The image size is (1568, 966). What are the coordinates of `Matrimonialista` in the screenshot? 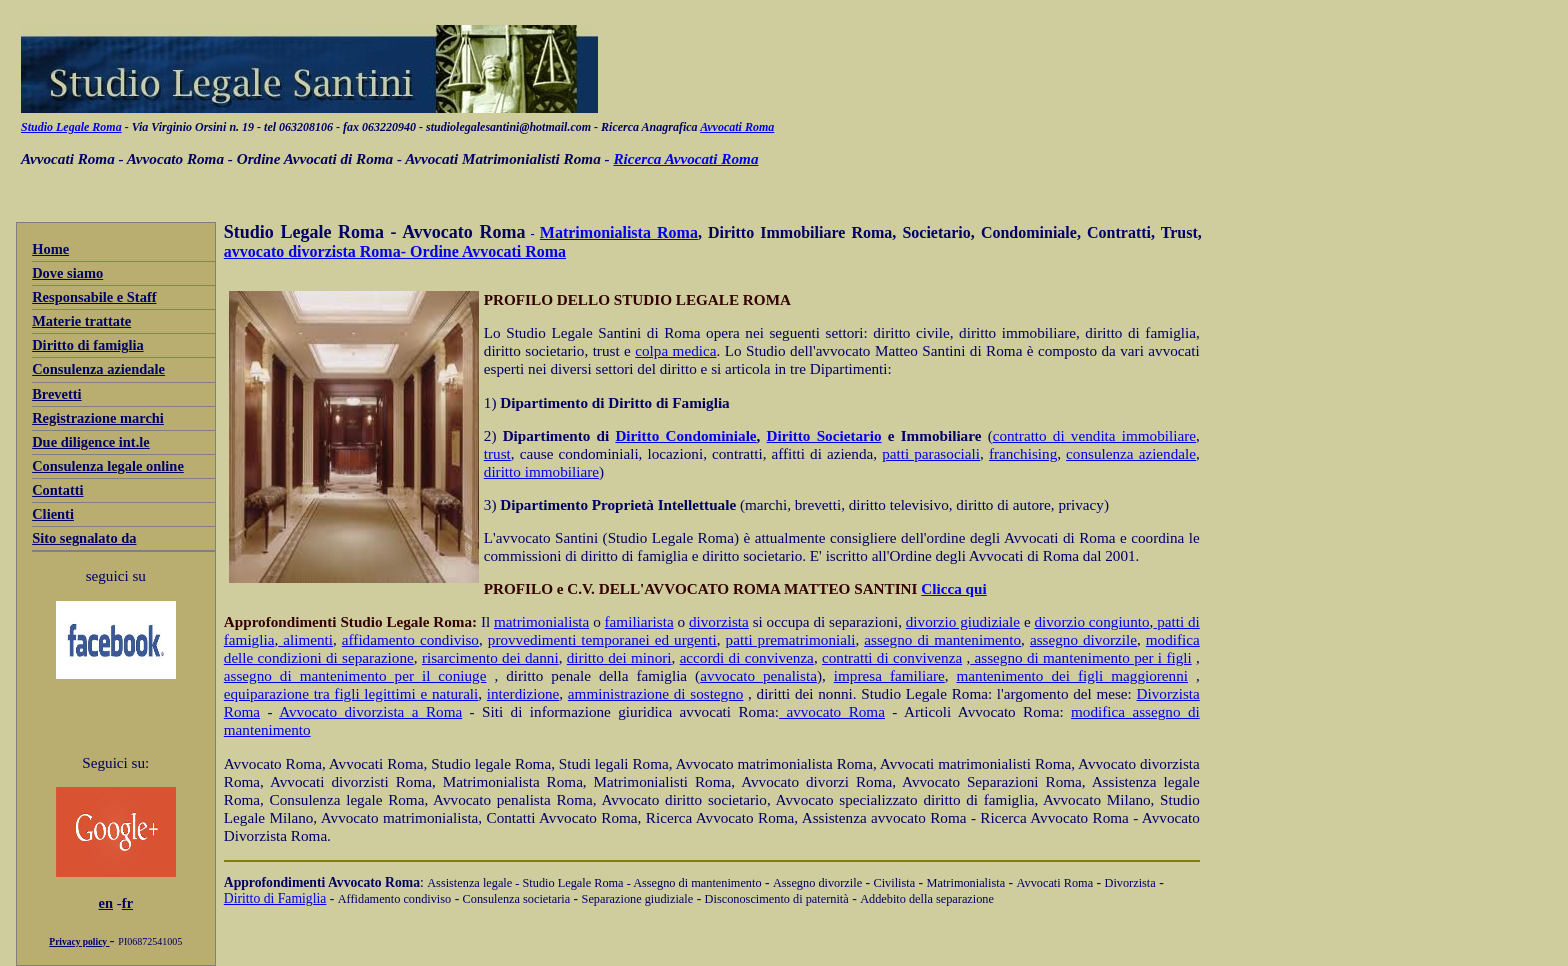 It's located at (966, 883).